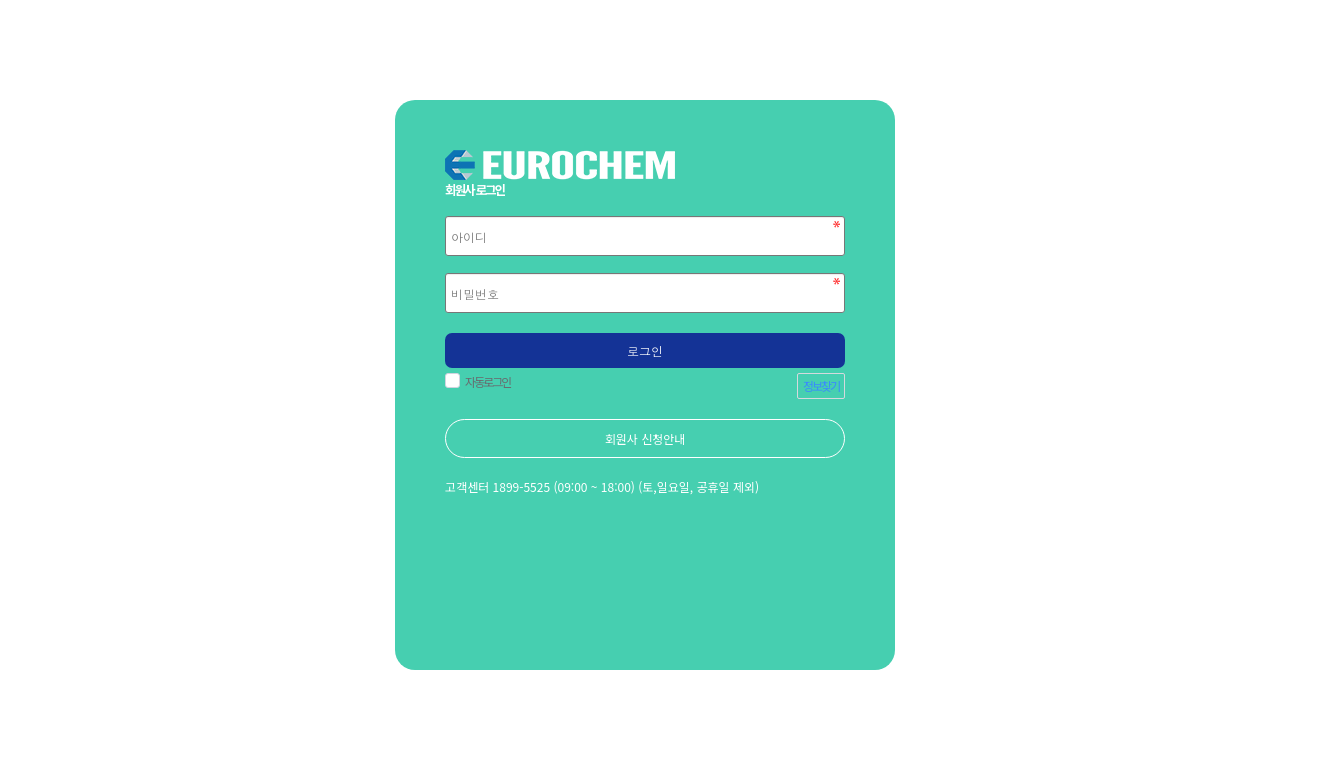 The image size is (1317, 770). Describe the element at coordinates (645, 350) in the screenshot. I see `로그인` at that location.